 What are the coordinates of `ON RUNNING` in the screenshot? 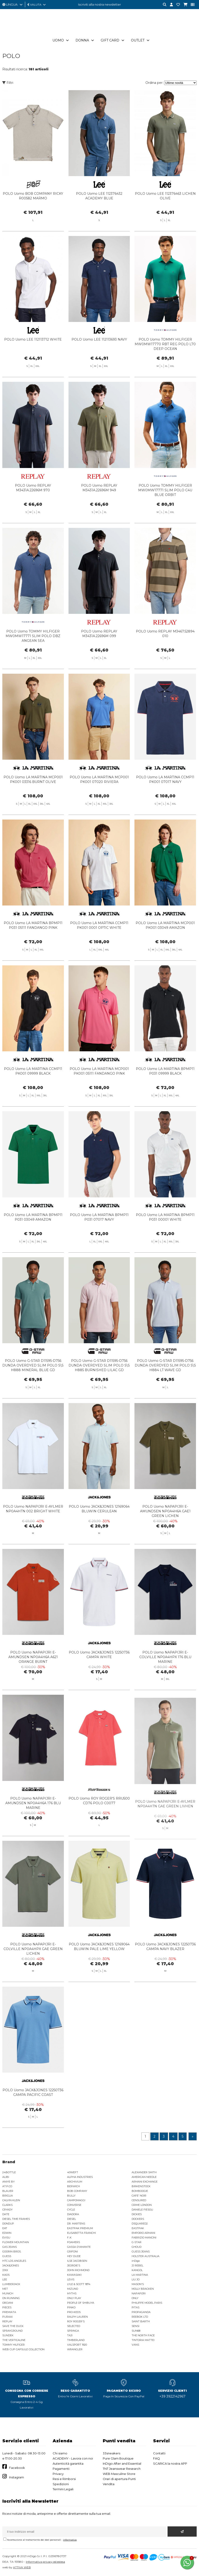 It's located at (11, 2298).